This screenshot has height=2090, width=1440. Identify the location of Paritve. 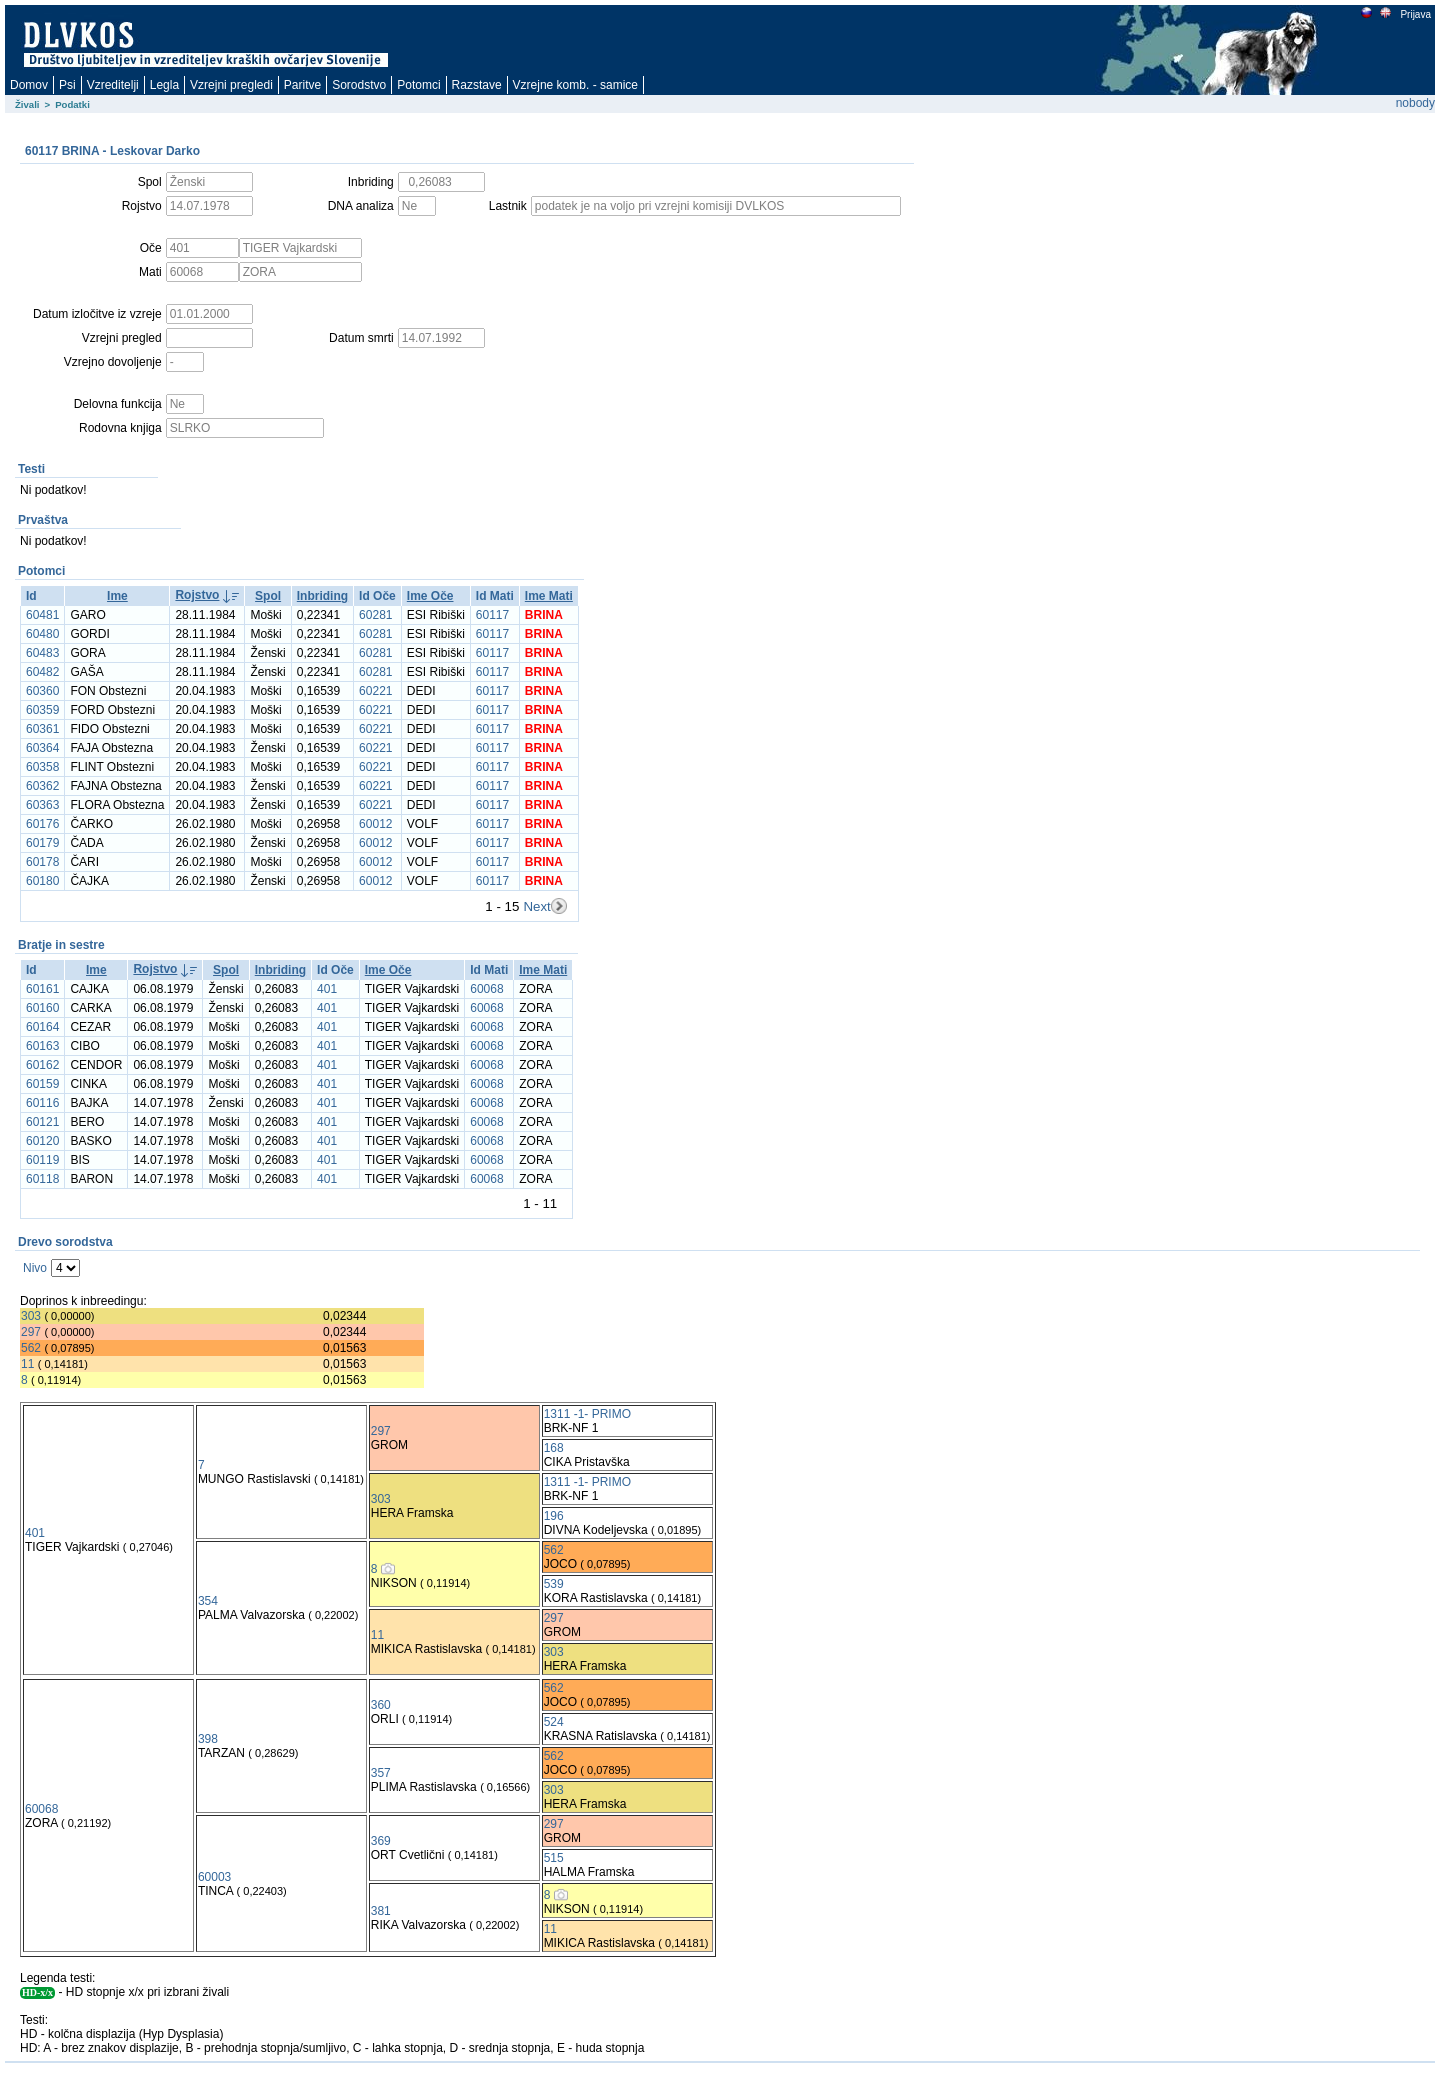
(302, 85).